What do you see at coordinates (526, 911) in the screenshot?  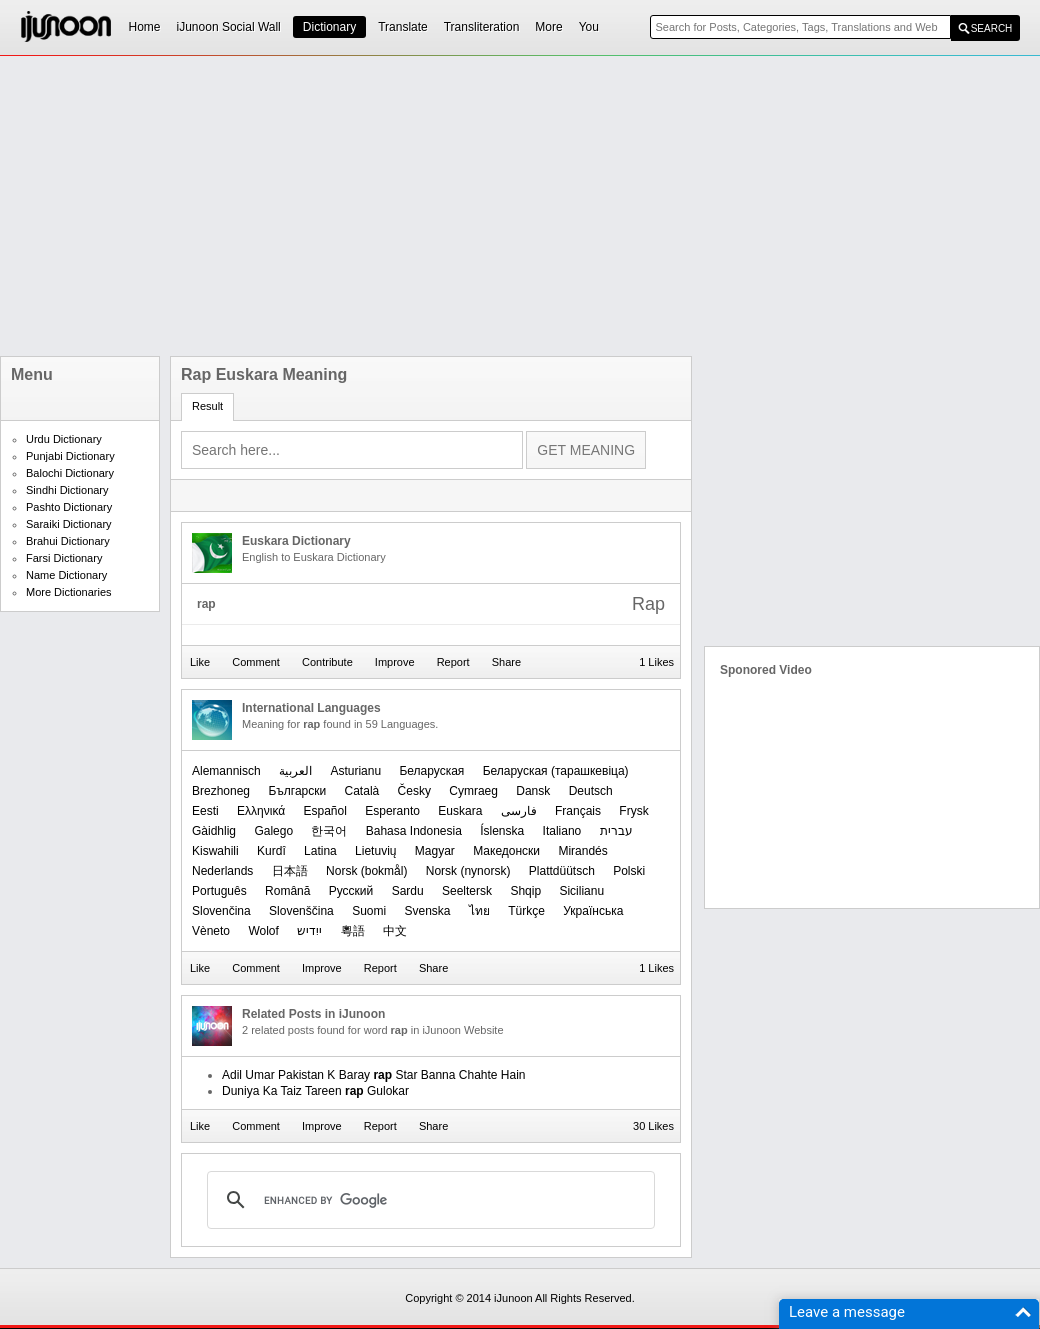 I see `Türkçe` at bounding box center [526, 911].